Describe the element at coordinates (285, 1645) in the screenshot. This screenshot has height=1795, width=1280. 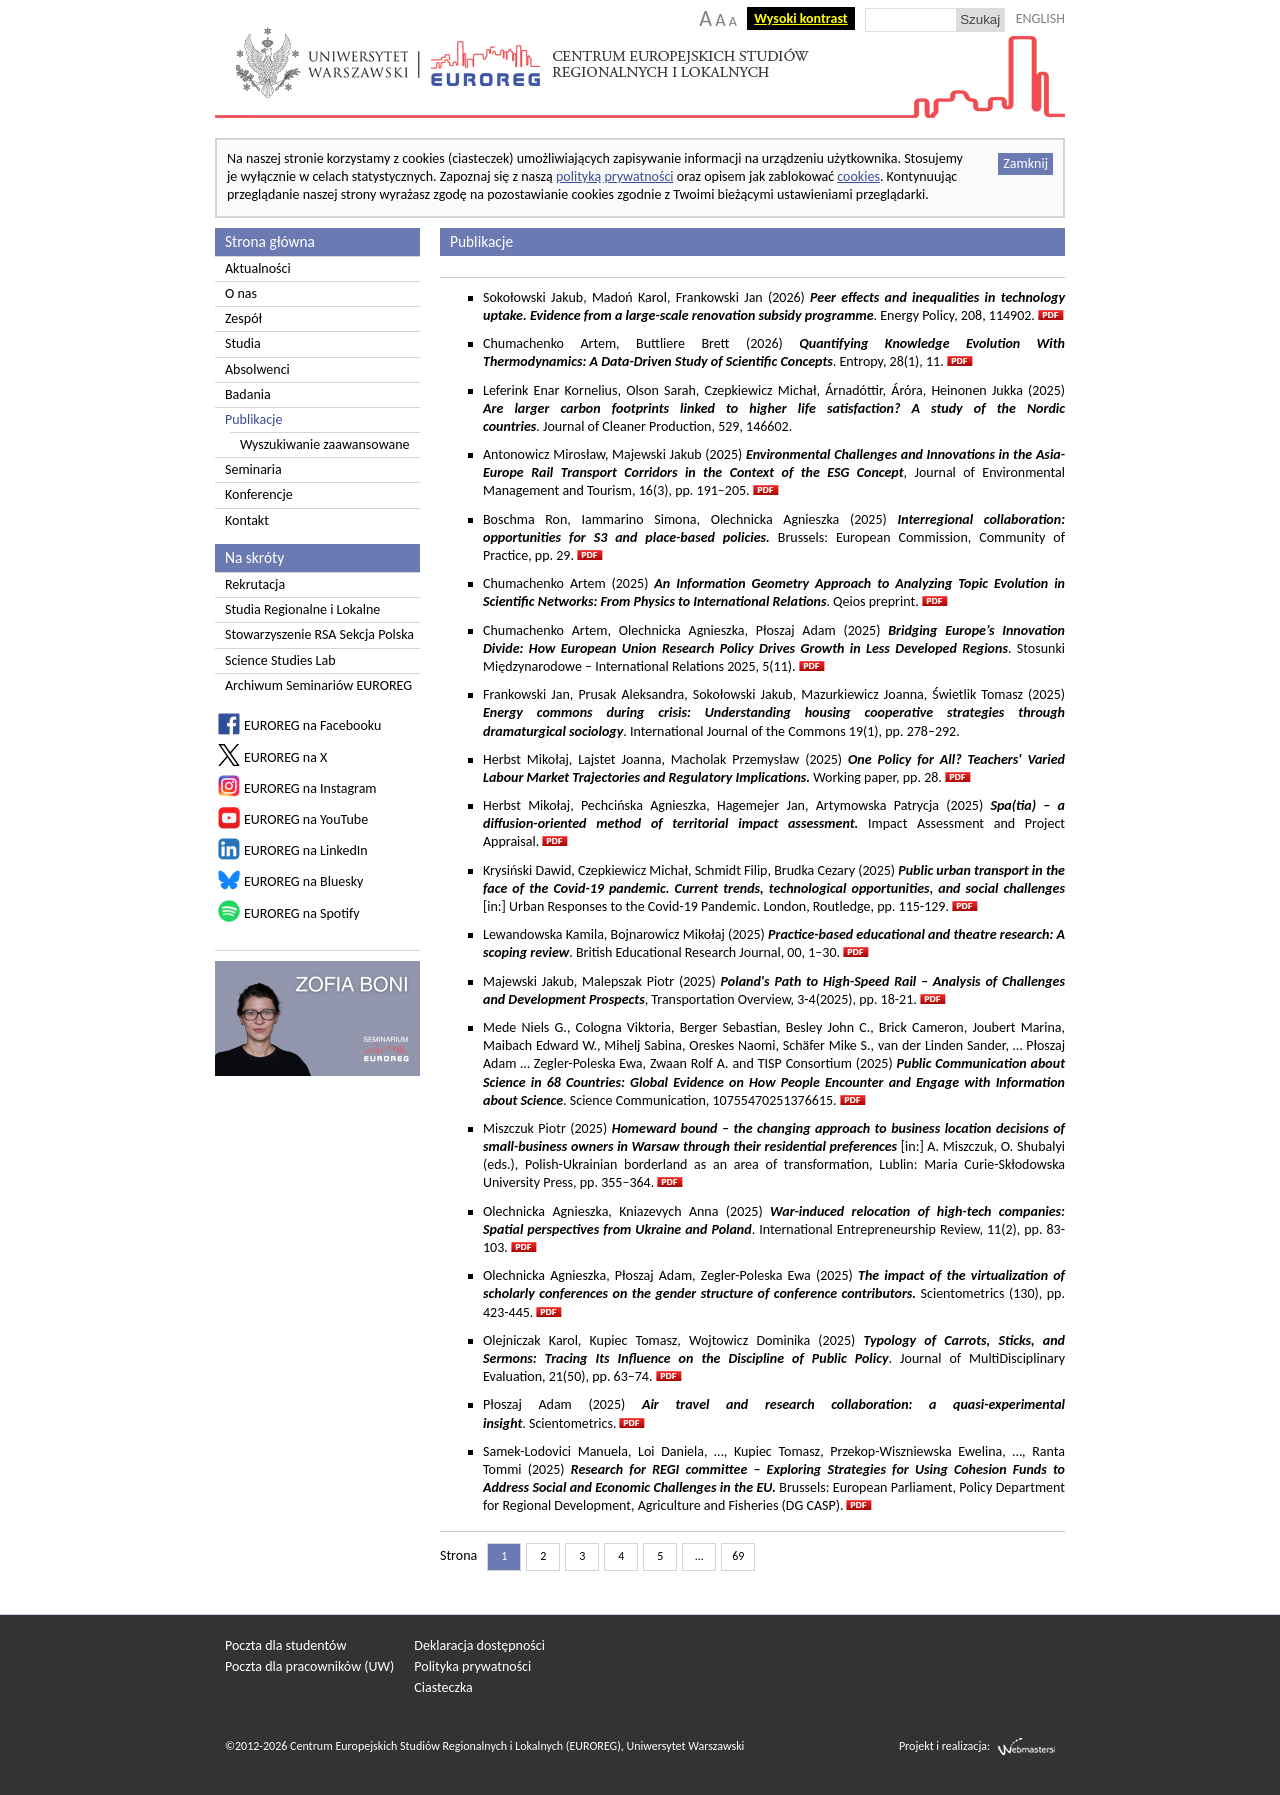
I see `Poczta dla studentów` at that location.